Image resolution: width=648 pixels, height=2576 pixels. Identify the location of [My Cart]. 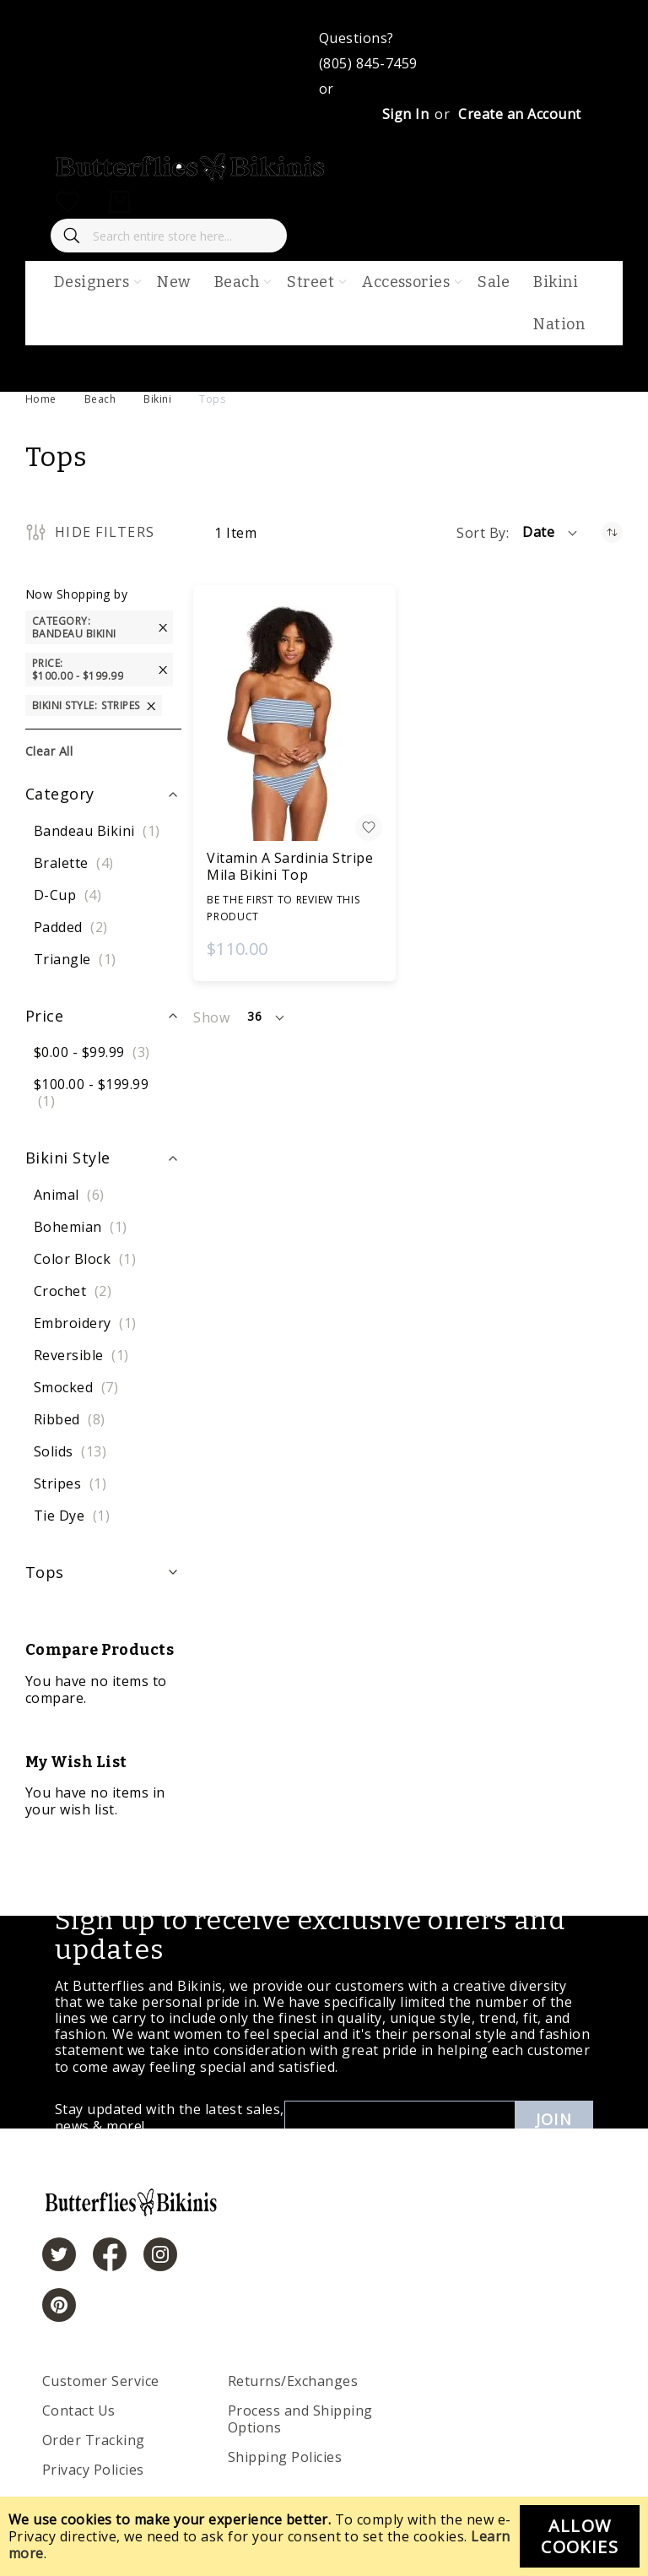
(120, 202).